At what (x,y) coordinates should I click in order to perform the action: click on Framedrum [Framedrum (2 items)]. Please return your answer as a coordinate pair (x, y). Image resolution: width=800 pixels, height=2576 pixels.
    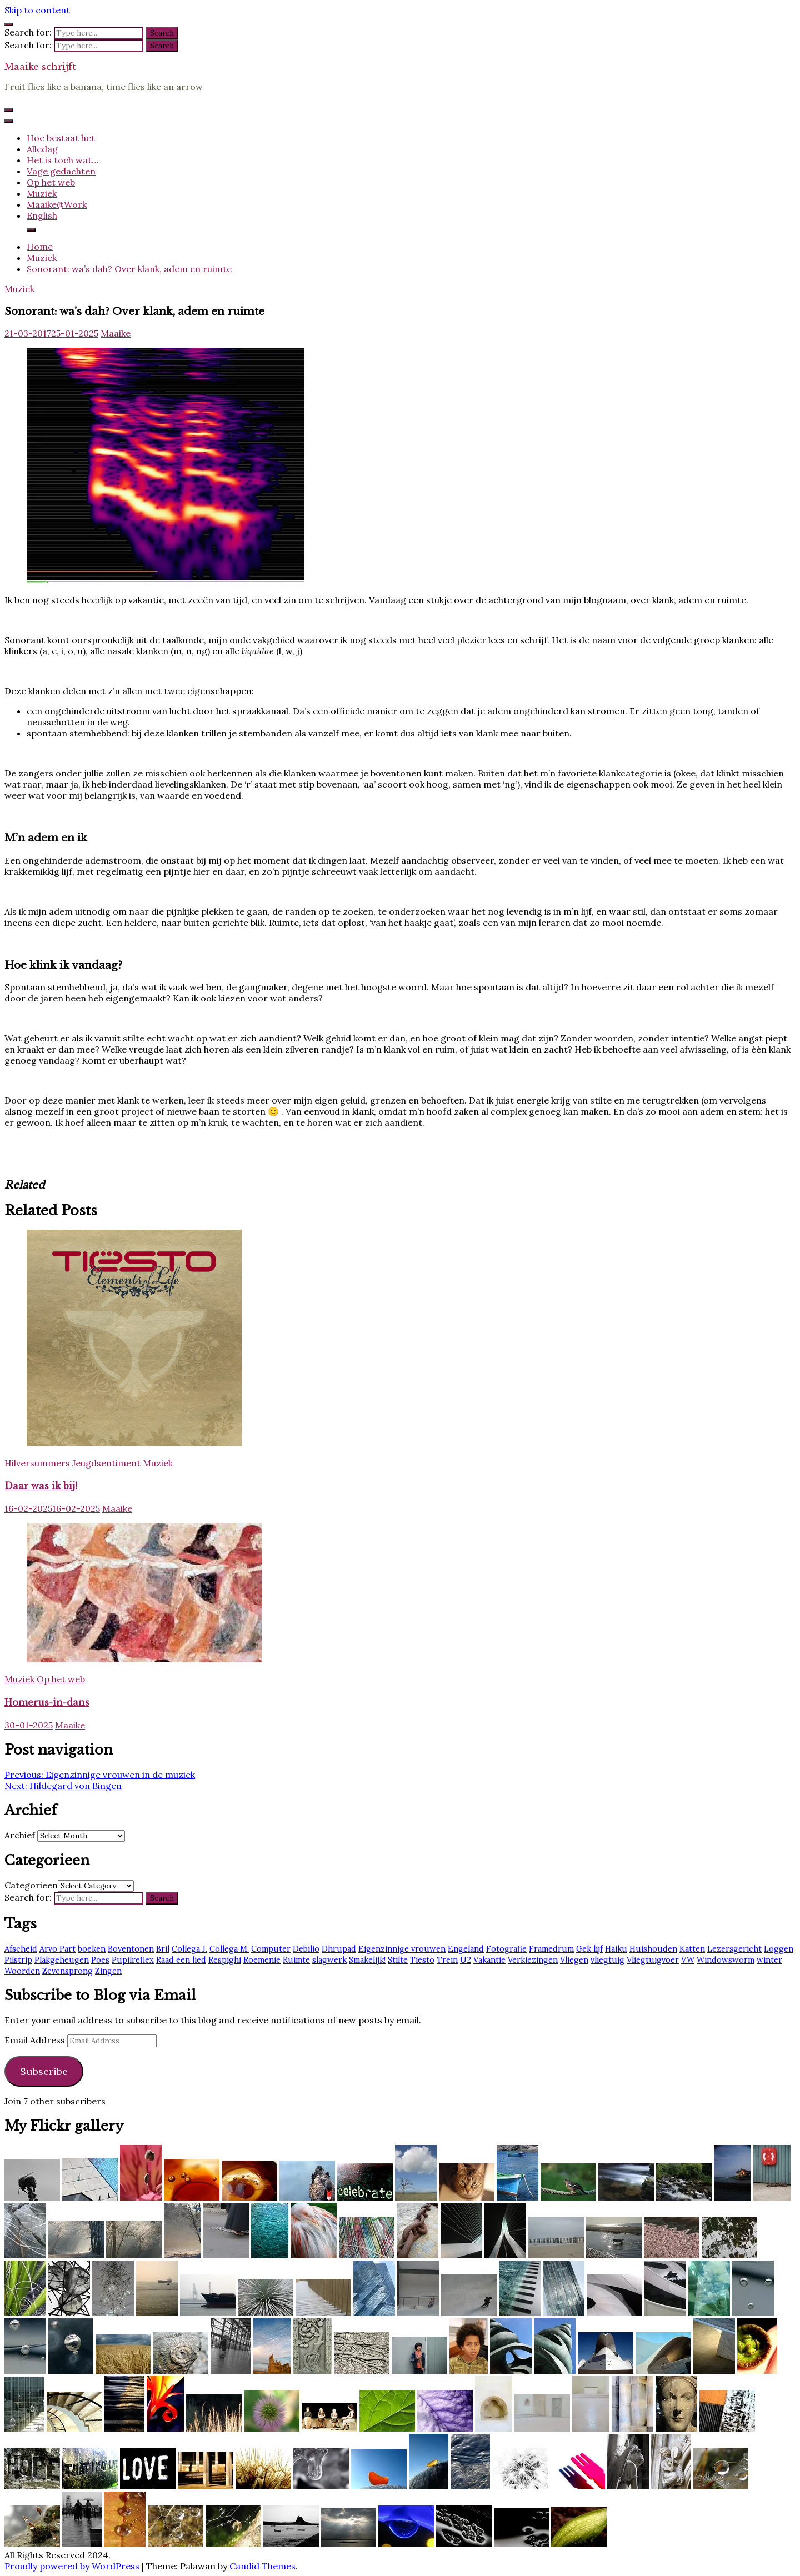
    Looking at the image, I should click on (551, 1949).